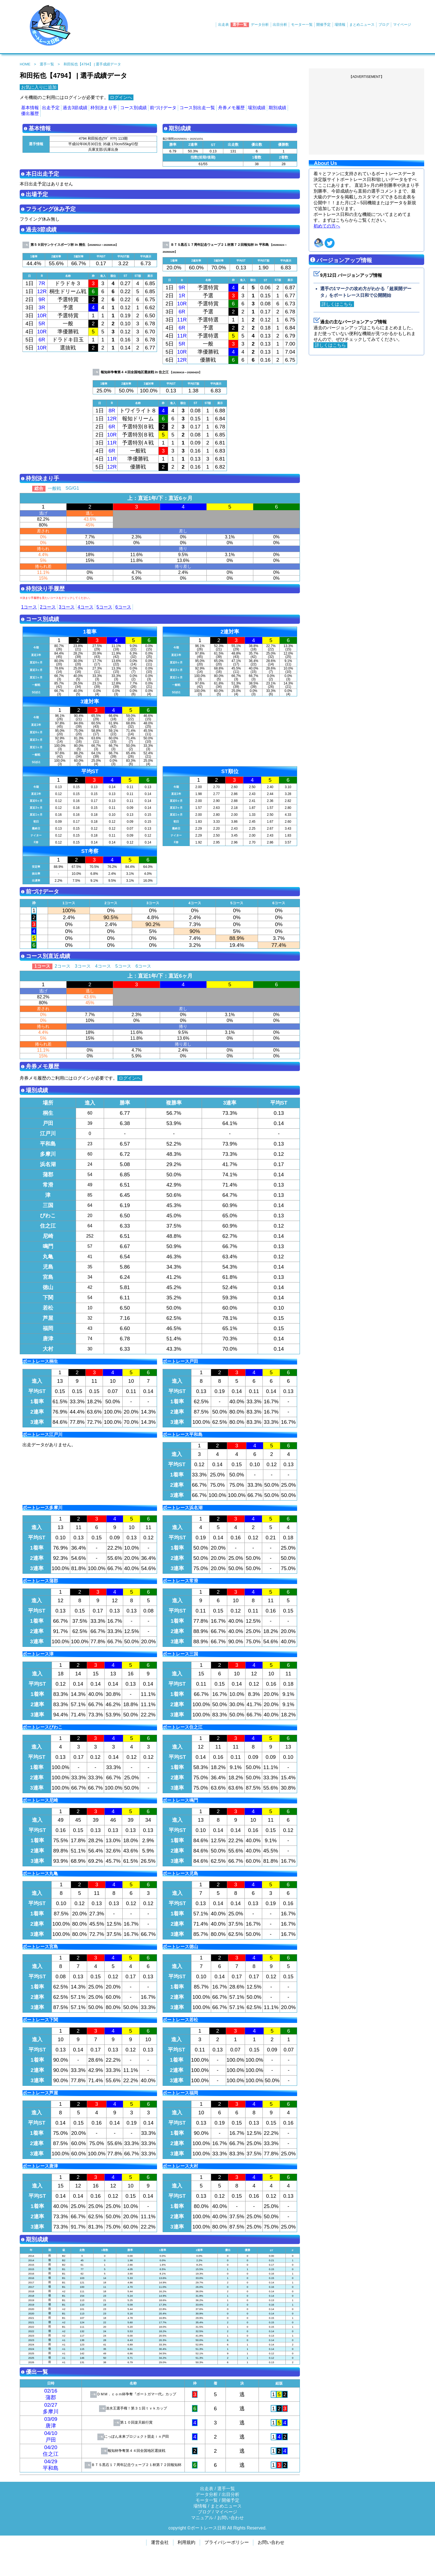  What do you see at coordinates (30, 113) in the screenshot?
I see `優出履歴` at bounding box center [30, 113].